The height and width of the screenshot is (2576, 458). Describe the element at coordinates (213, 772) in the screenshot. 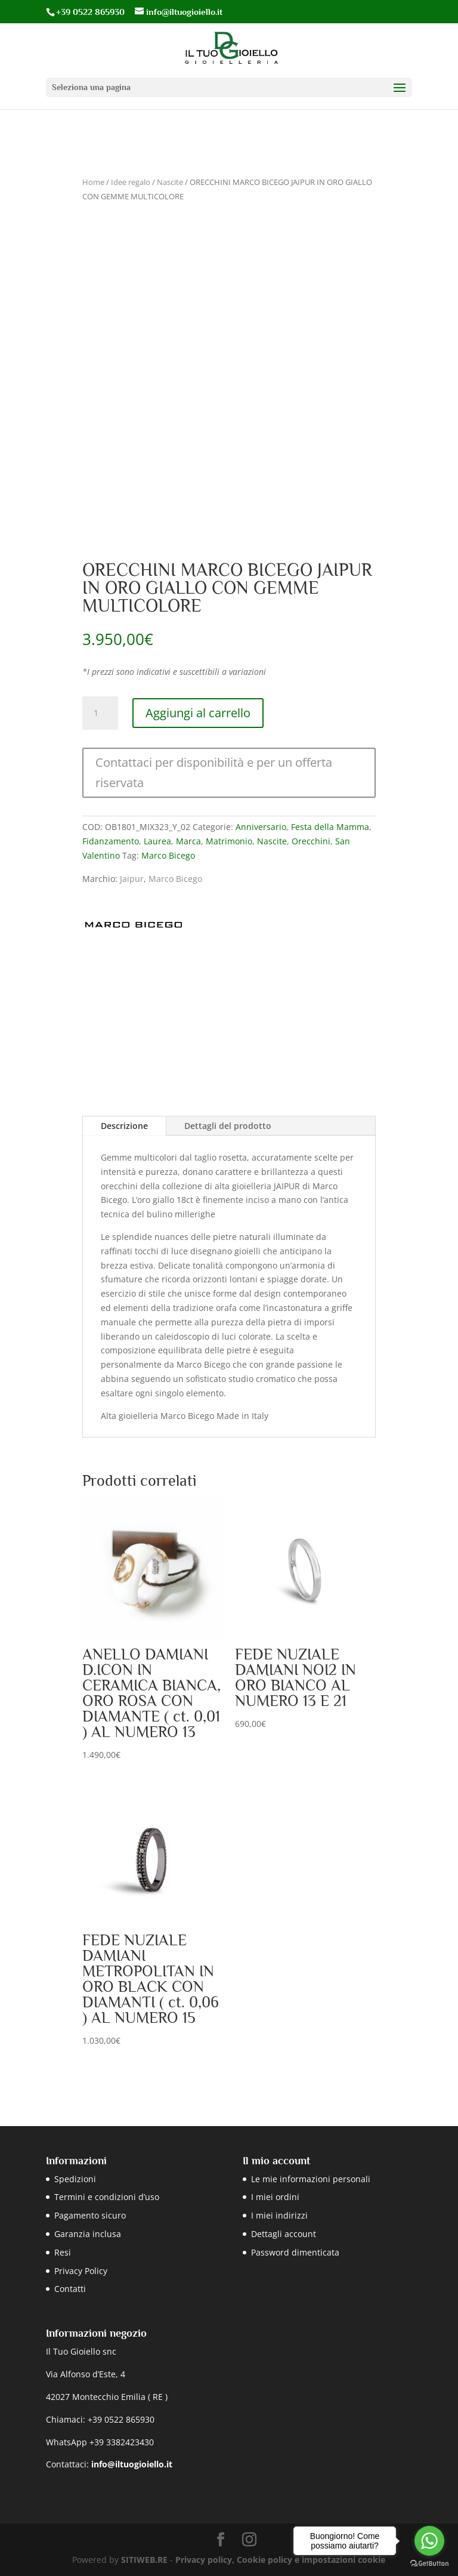

I see `Contattaci per disponibilità e per un offerta riservata` at that location.